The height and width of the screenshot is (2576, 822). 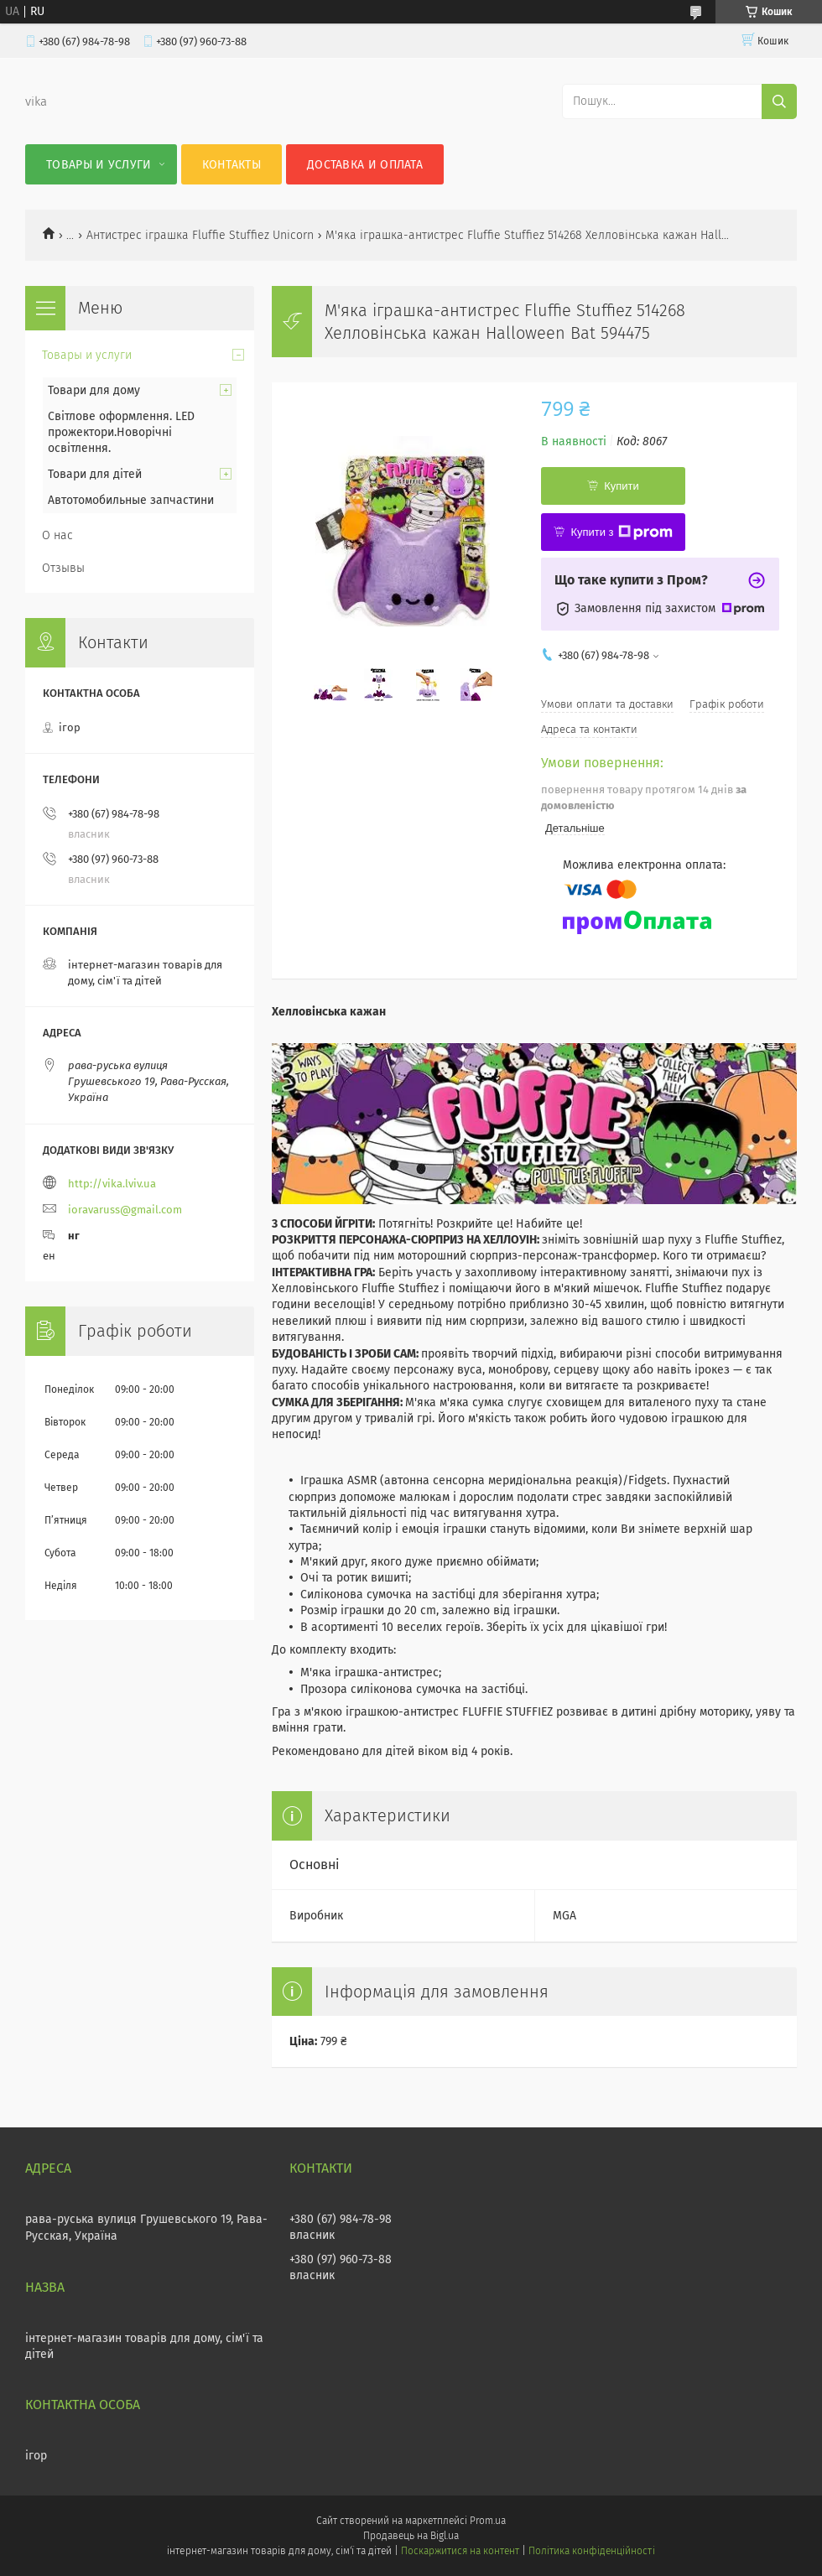 I want to click on ioravaruss@gmail.com, so click(x=125, y=1209).